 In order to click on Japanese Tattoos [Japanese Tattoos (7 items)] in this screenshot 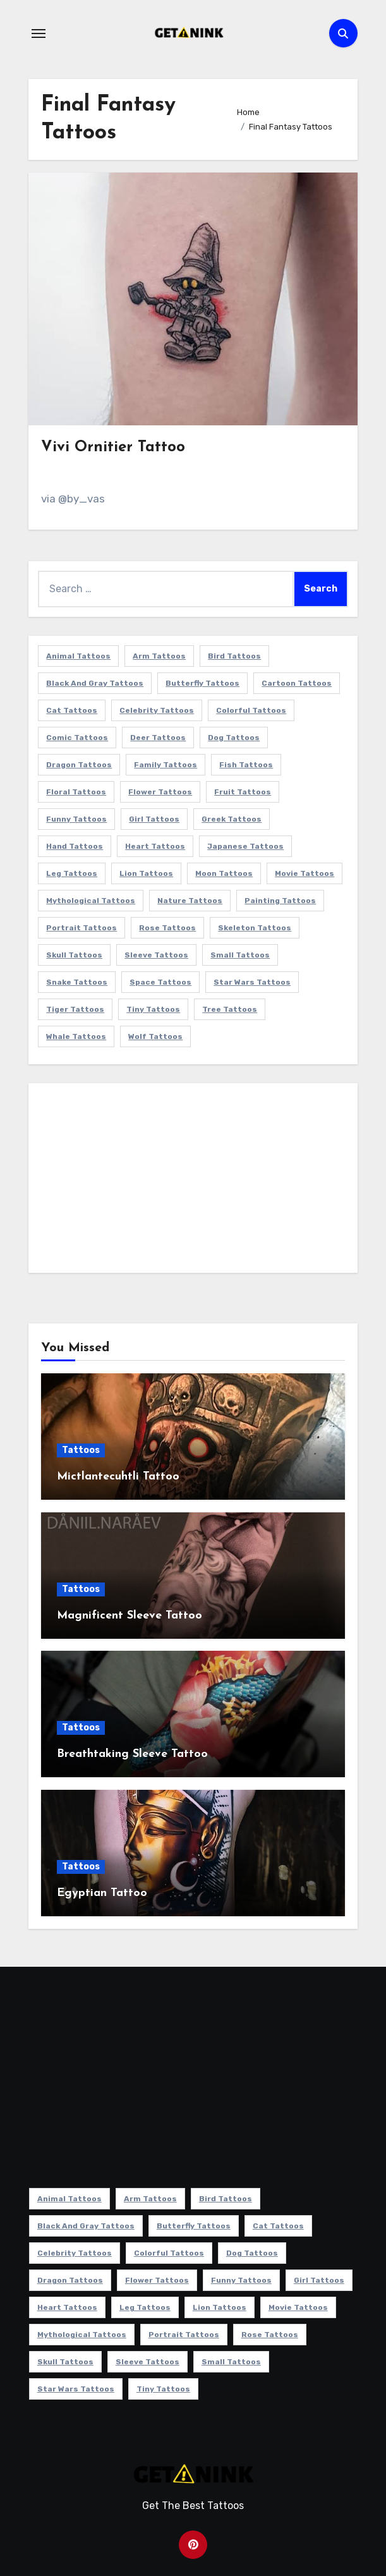, I will do `click(245, 846)`.